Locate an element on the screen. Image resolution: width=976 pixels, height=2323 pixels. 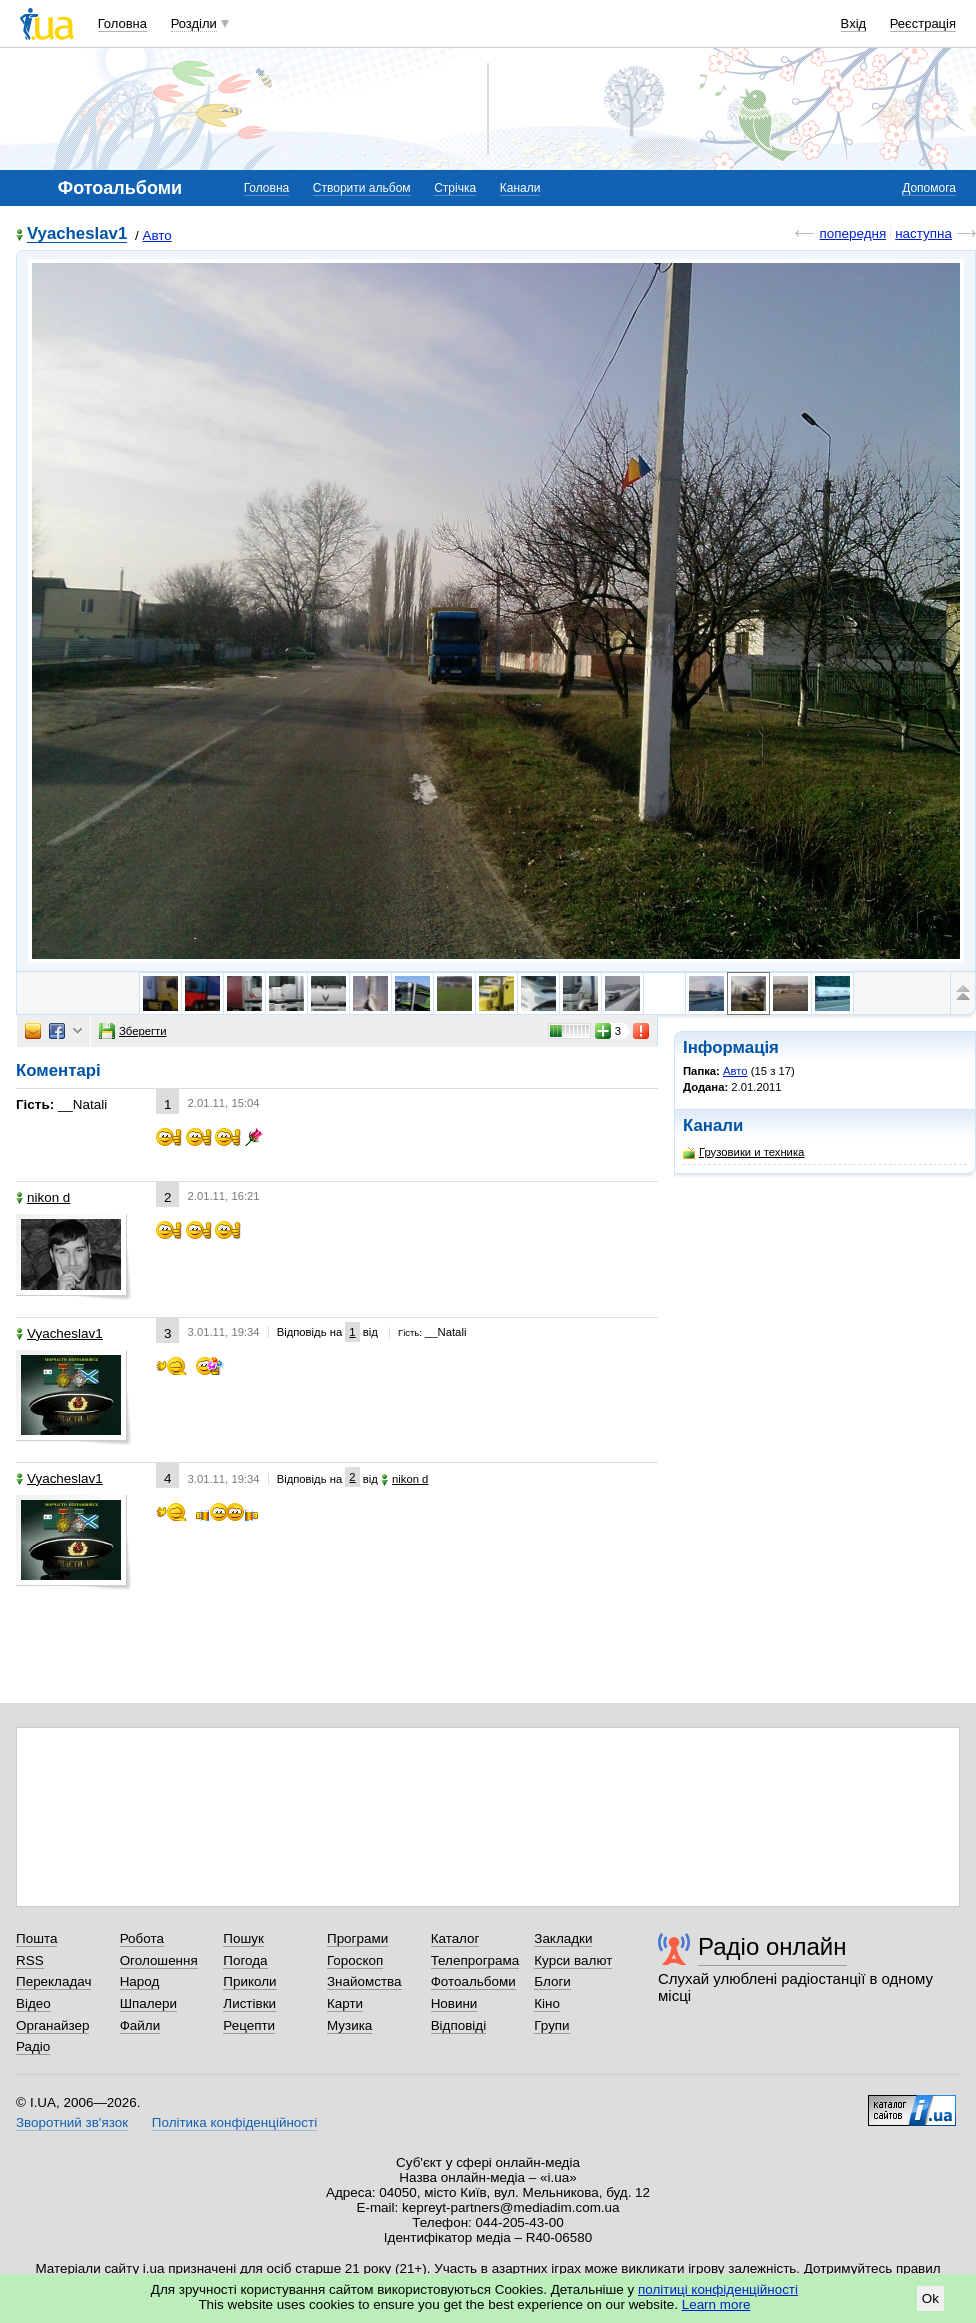
Групи is located at coordinates (551, 2025).